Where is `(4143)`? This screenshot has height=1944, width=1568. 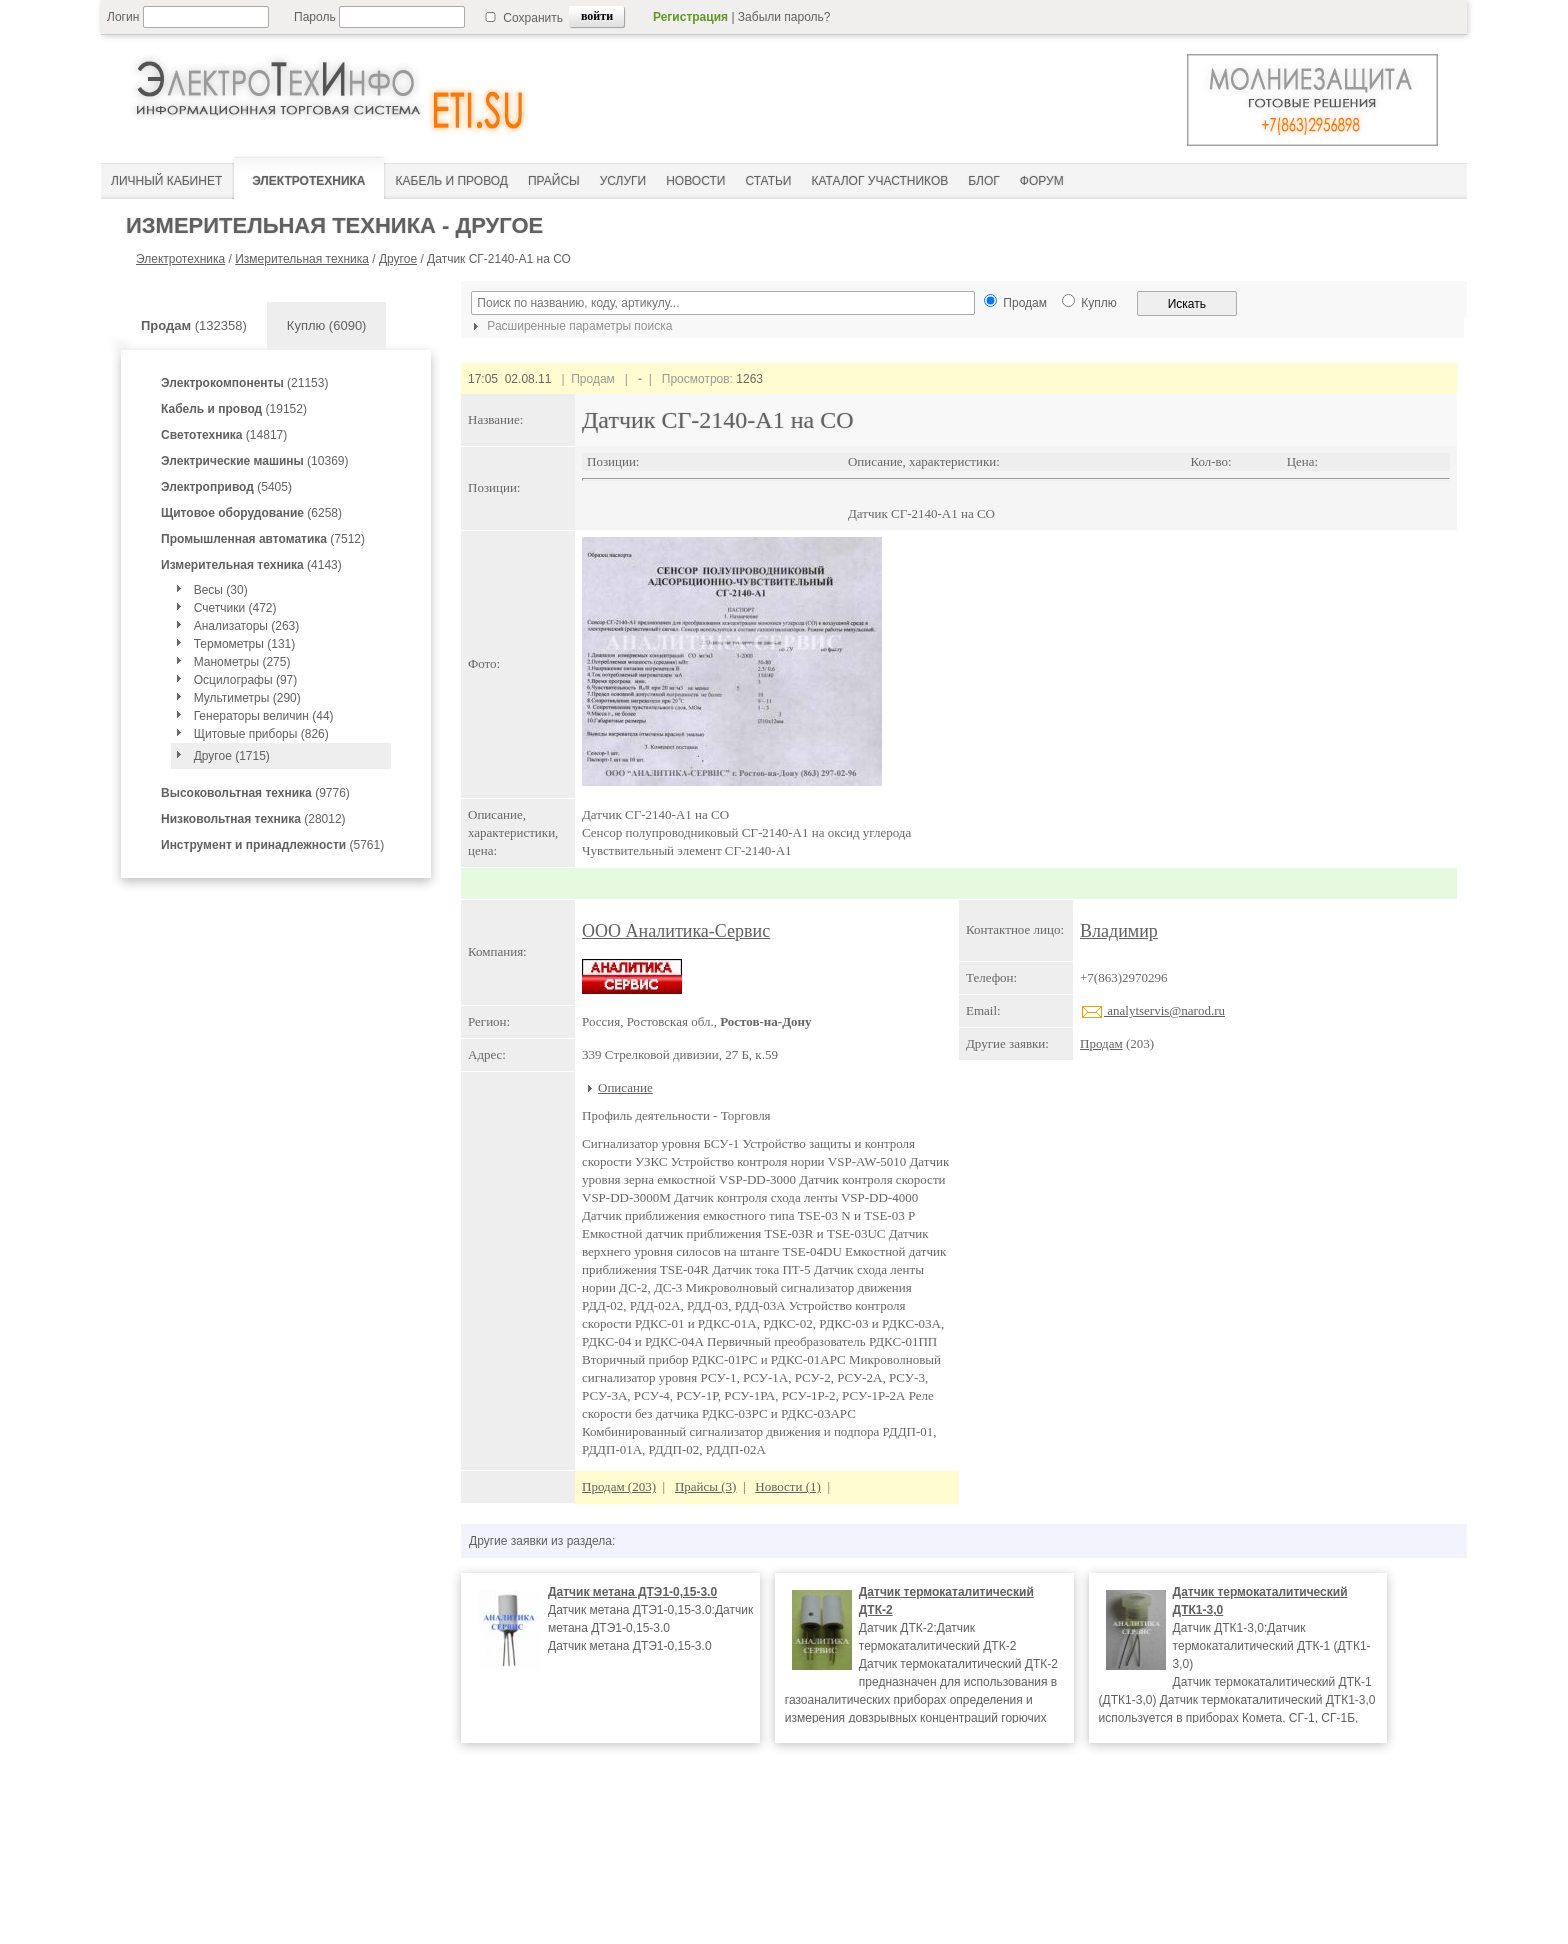
(4143) is located at coordinates (251, 565).